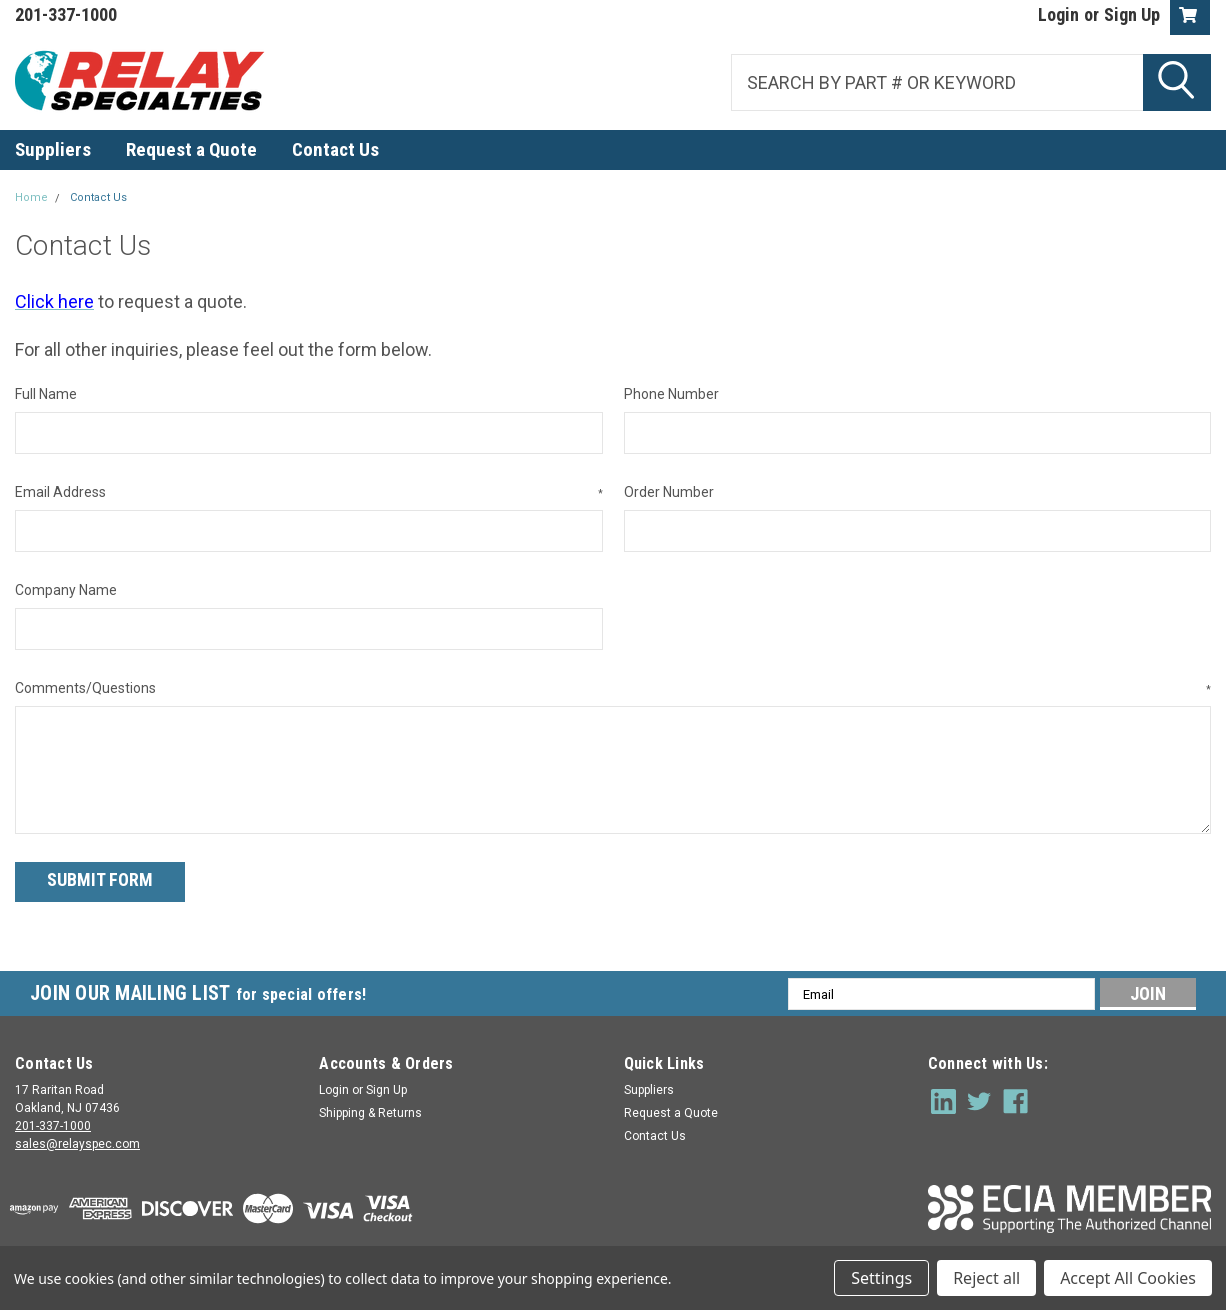 The width and height of the screenshot is (1226, 1310). Describe the element at coordinates (1132, 14) in the screenshot. I see `Sign Up` at that location.